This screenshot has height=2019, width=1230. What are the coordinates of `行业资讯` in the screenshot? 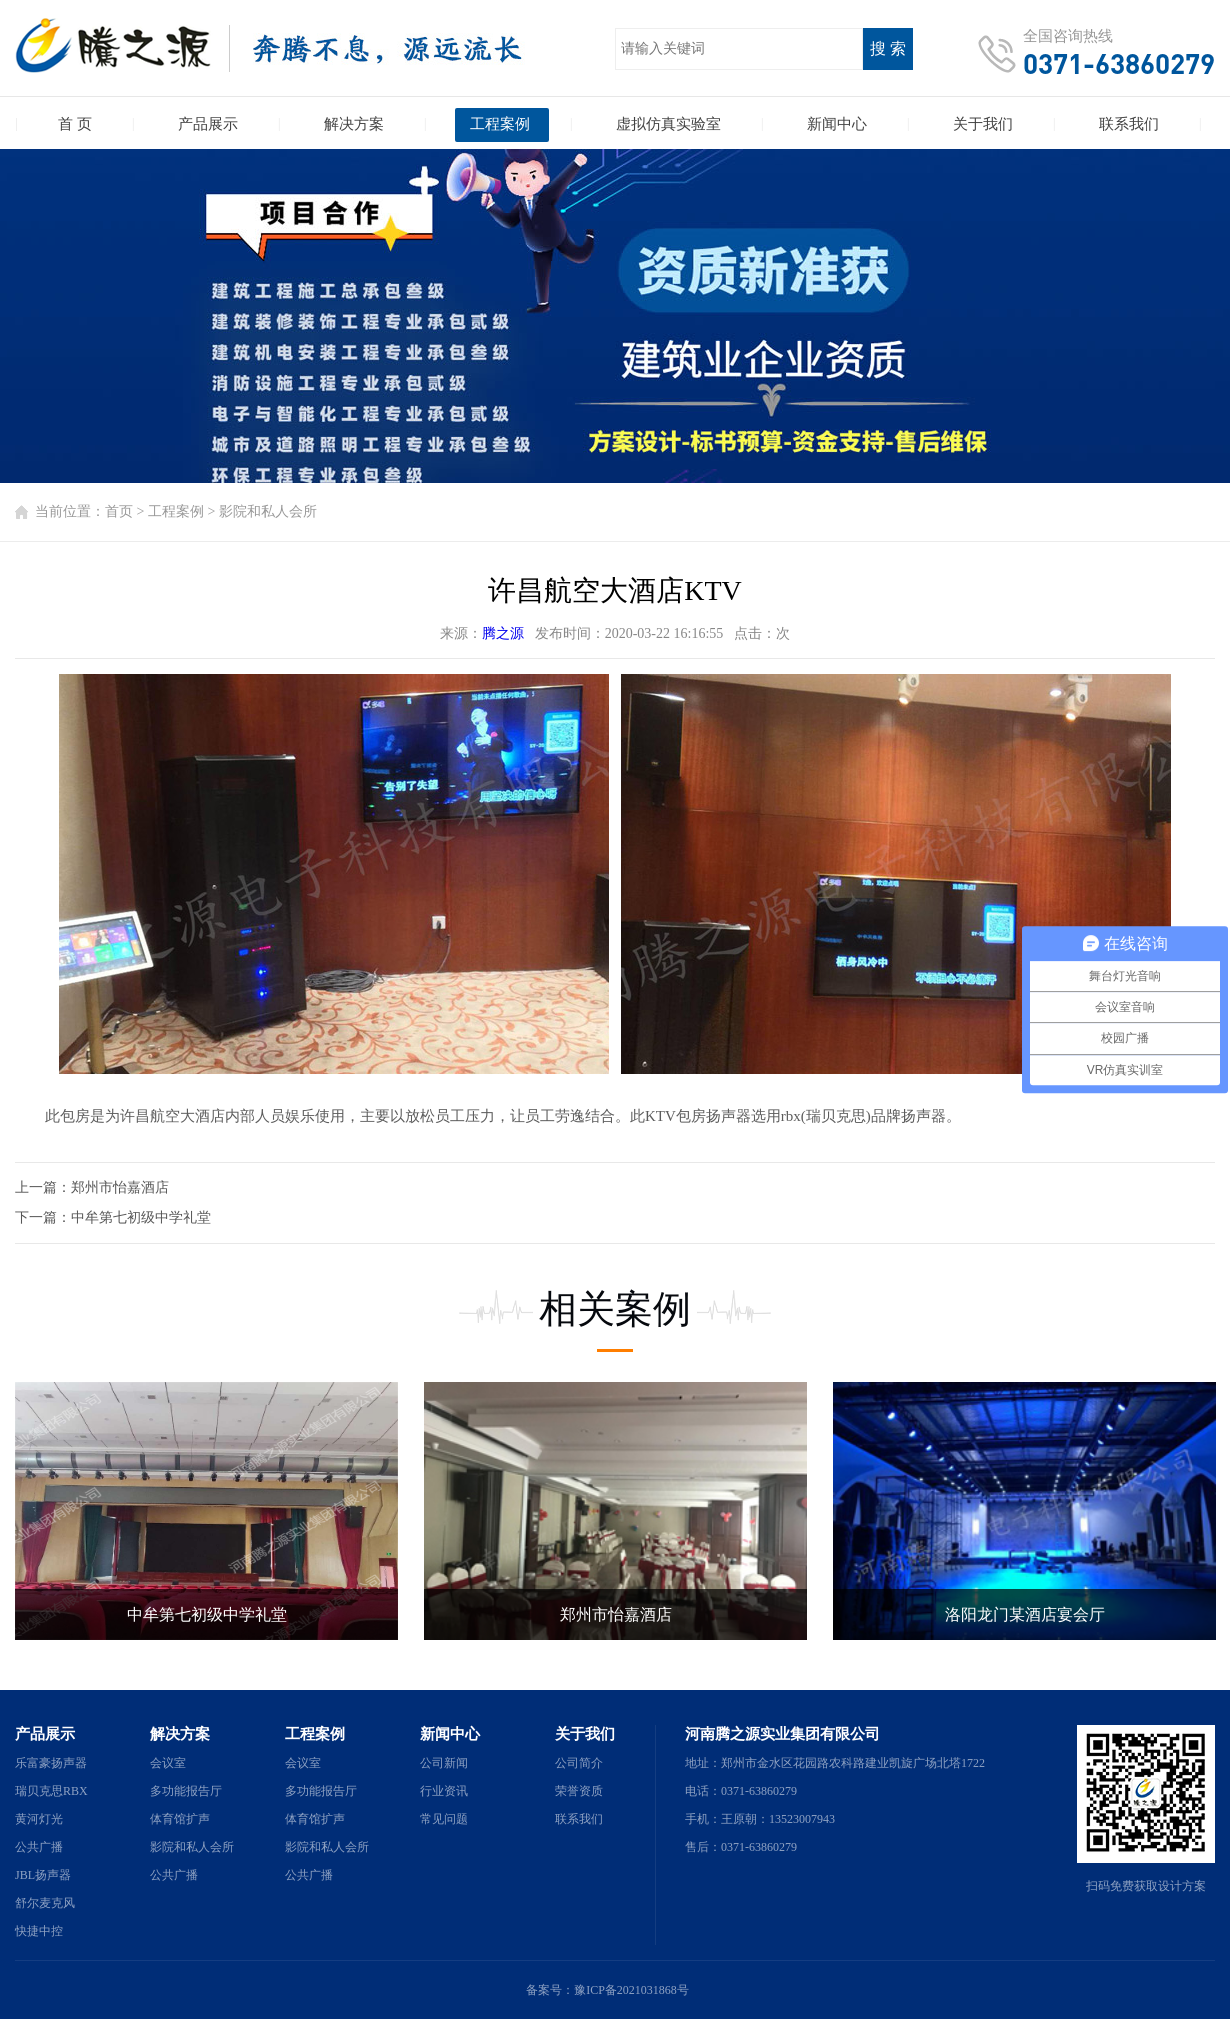 It's located at (444, 1791).